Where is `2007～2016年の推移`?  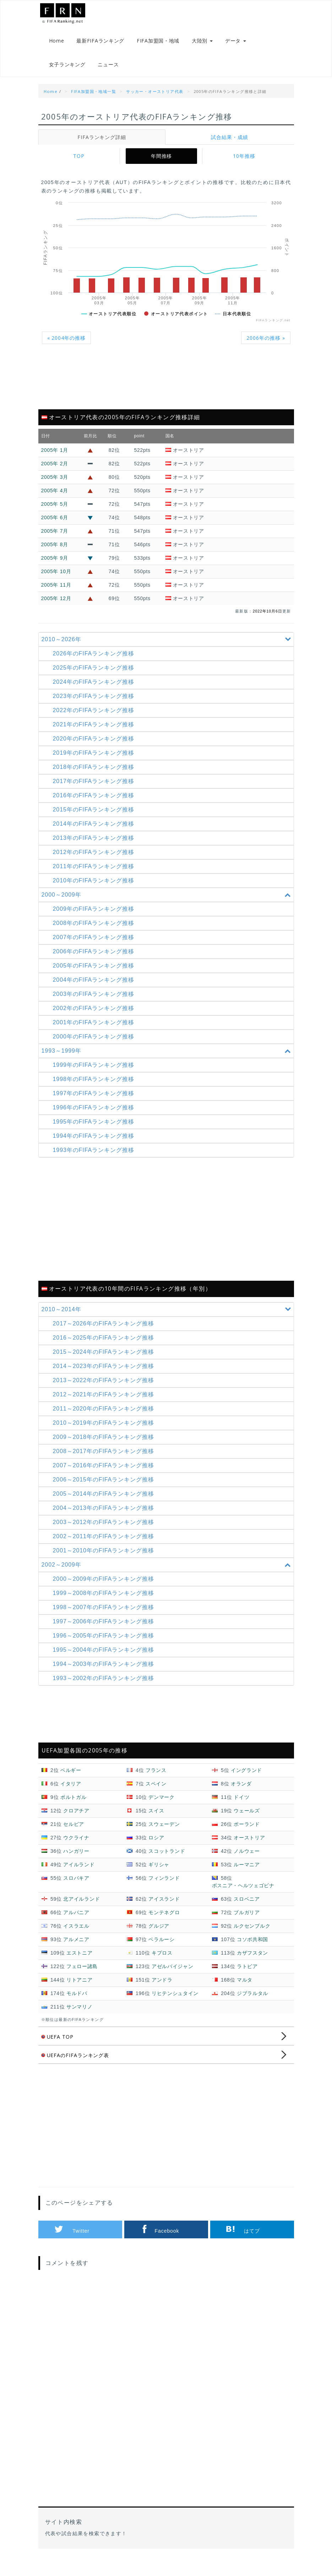
2007～2016年の推移 is located at coordinates (105, 1474).